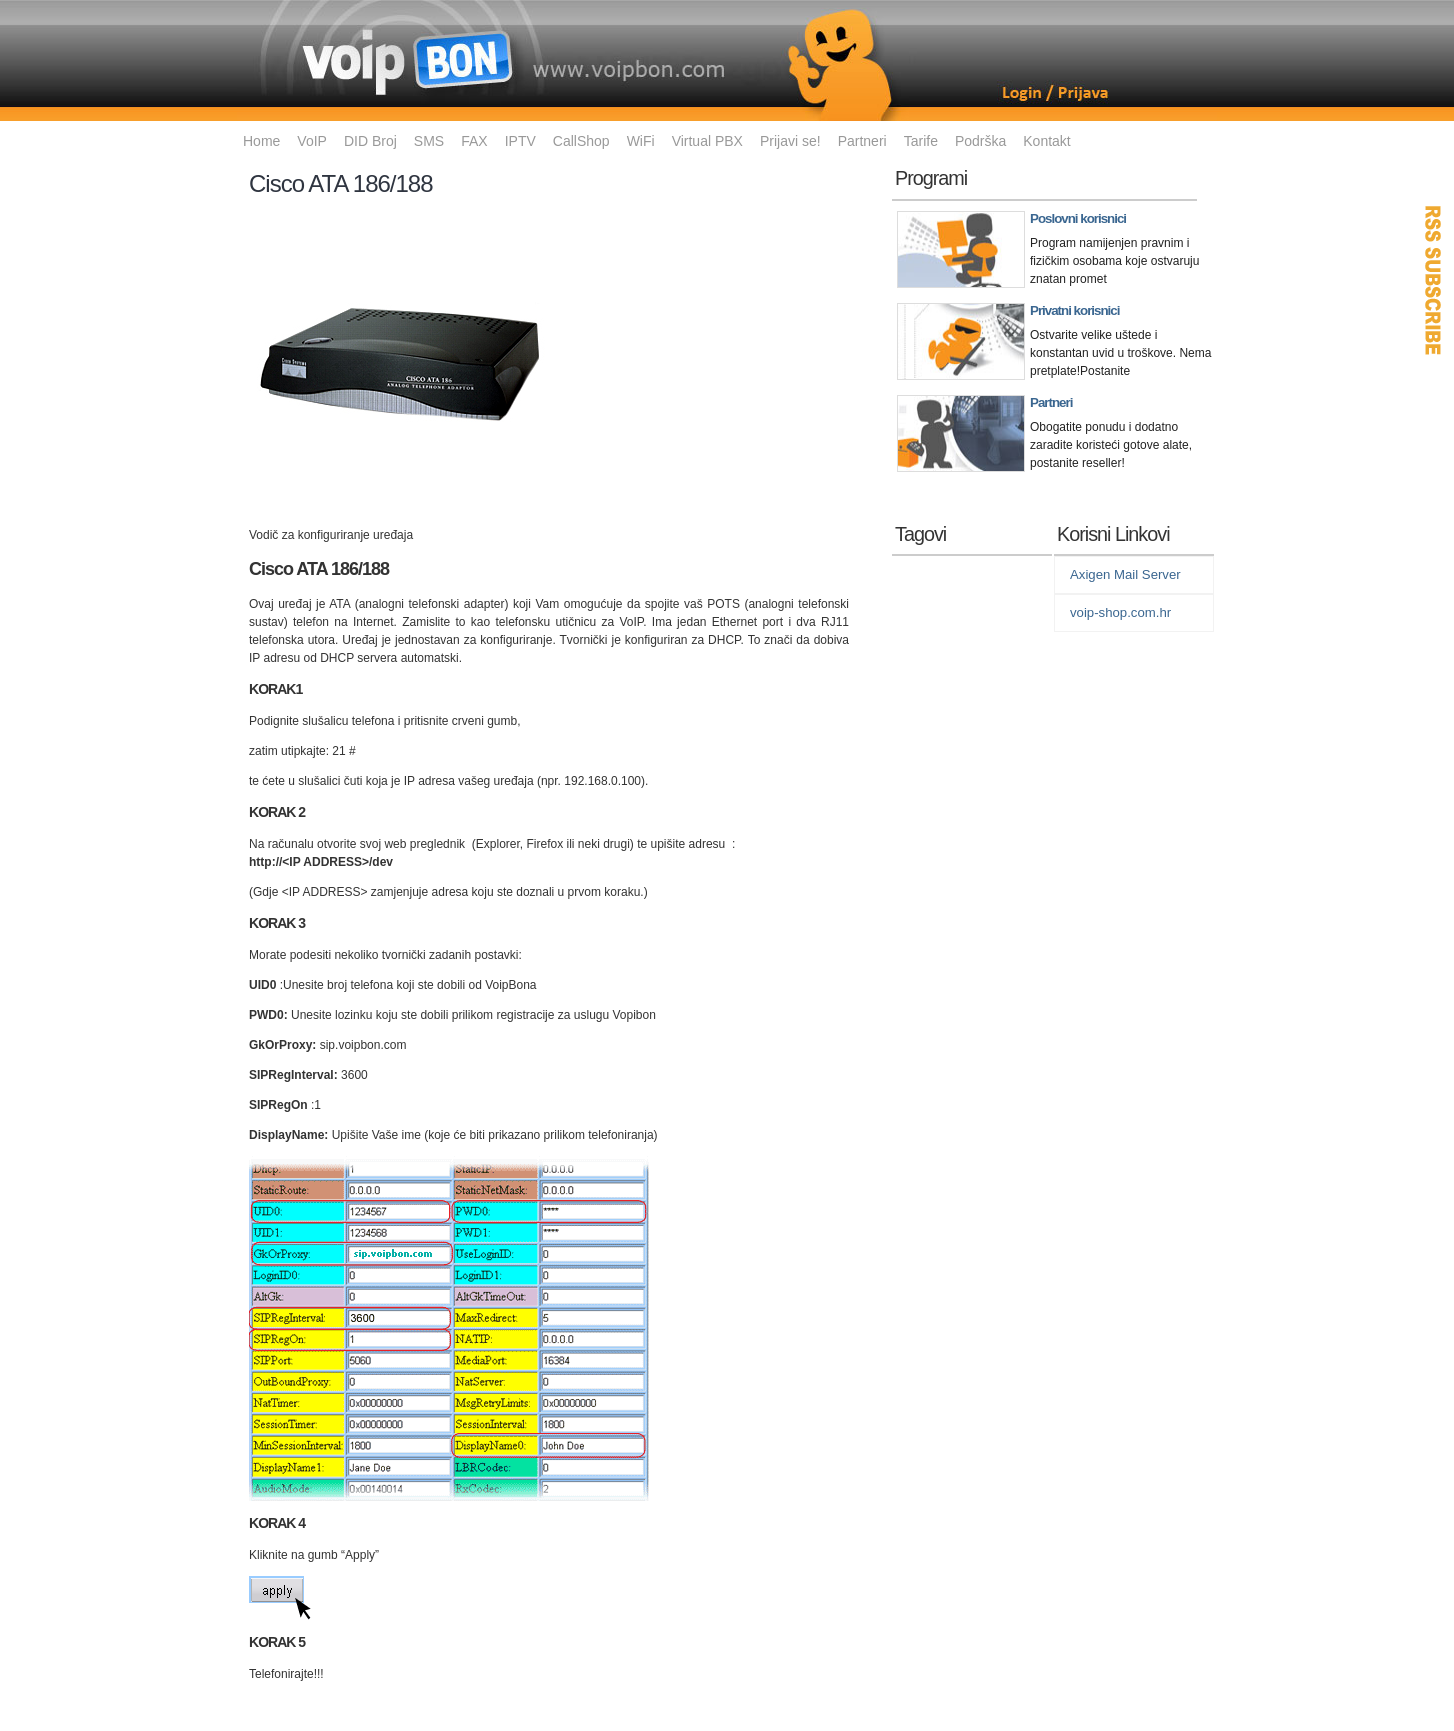 Image resolution: width=1454 pixels, height=1731 pixels. What do you see at coordinates (1078, 218) in the screenshot?
I see `Poslovni korisnici` at bounding box center [1078, 218].